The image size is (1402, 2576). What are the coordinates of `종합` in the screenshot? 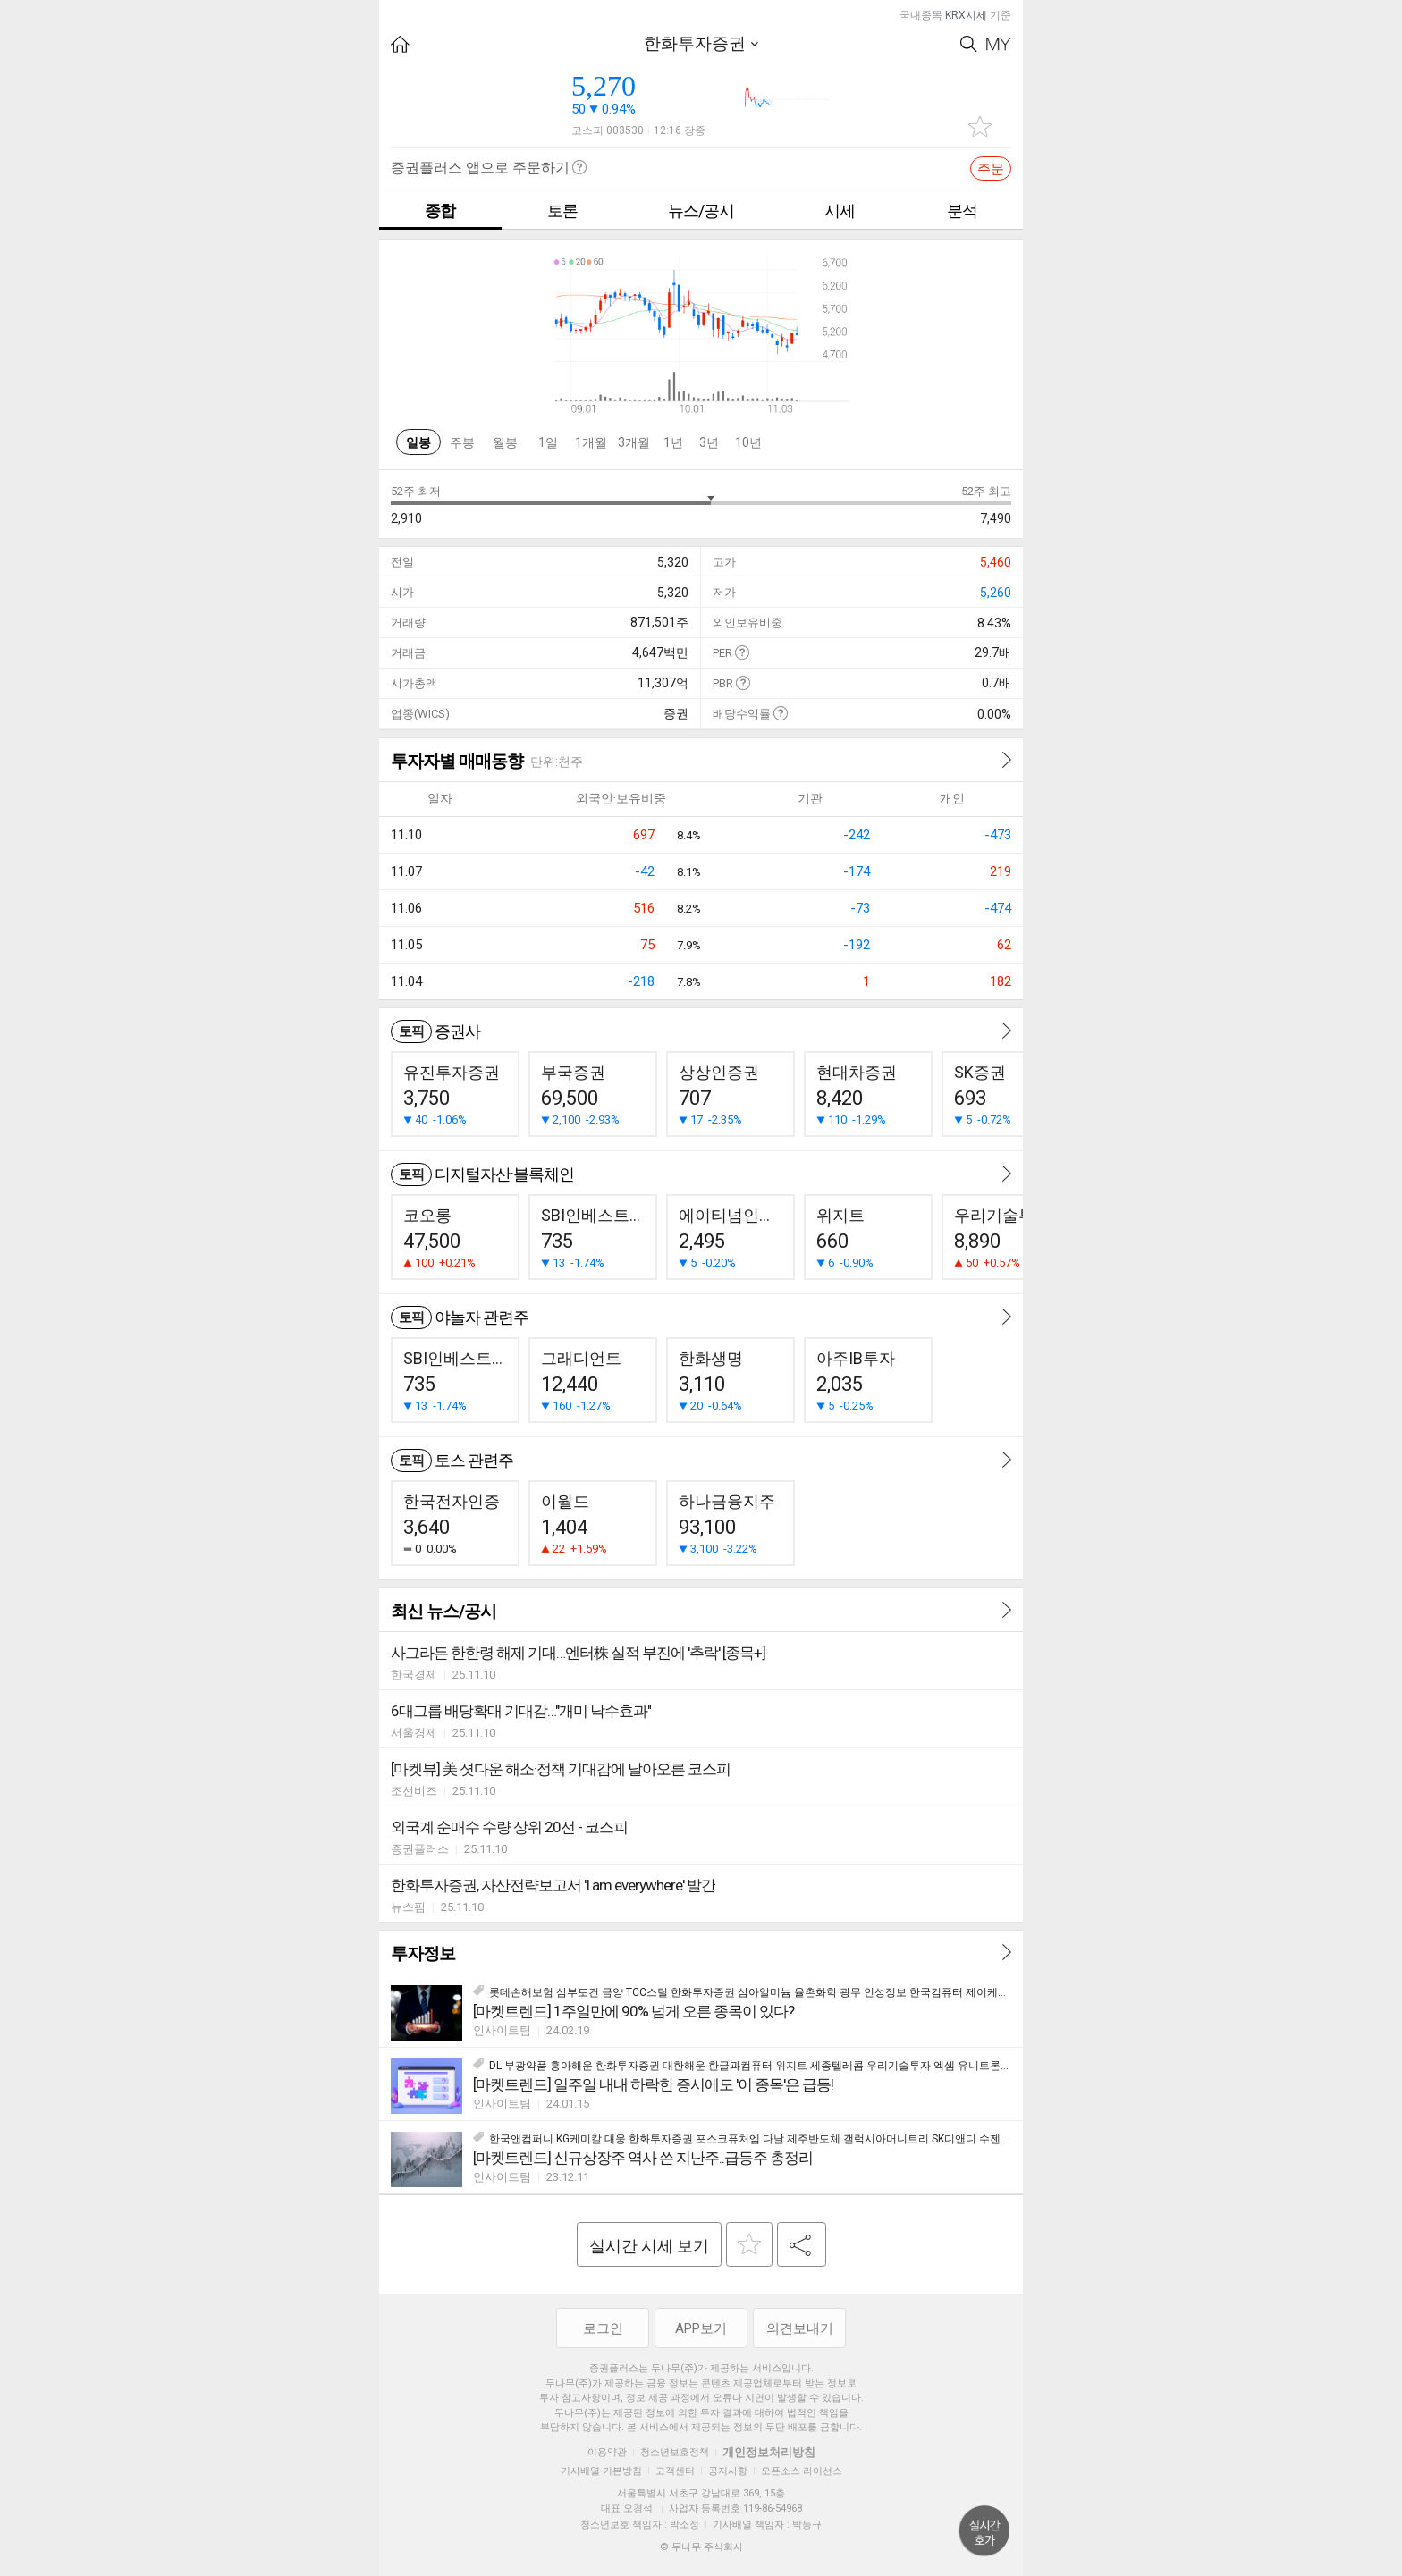 It's located at (440, 210).